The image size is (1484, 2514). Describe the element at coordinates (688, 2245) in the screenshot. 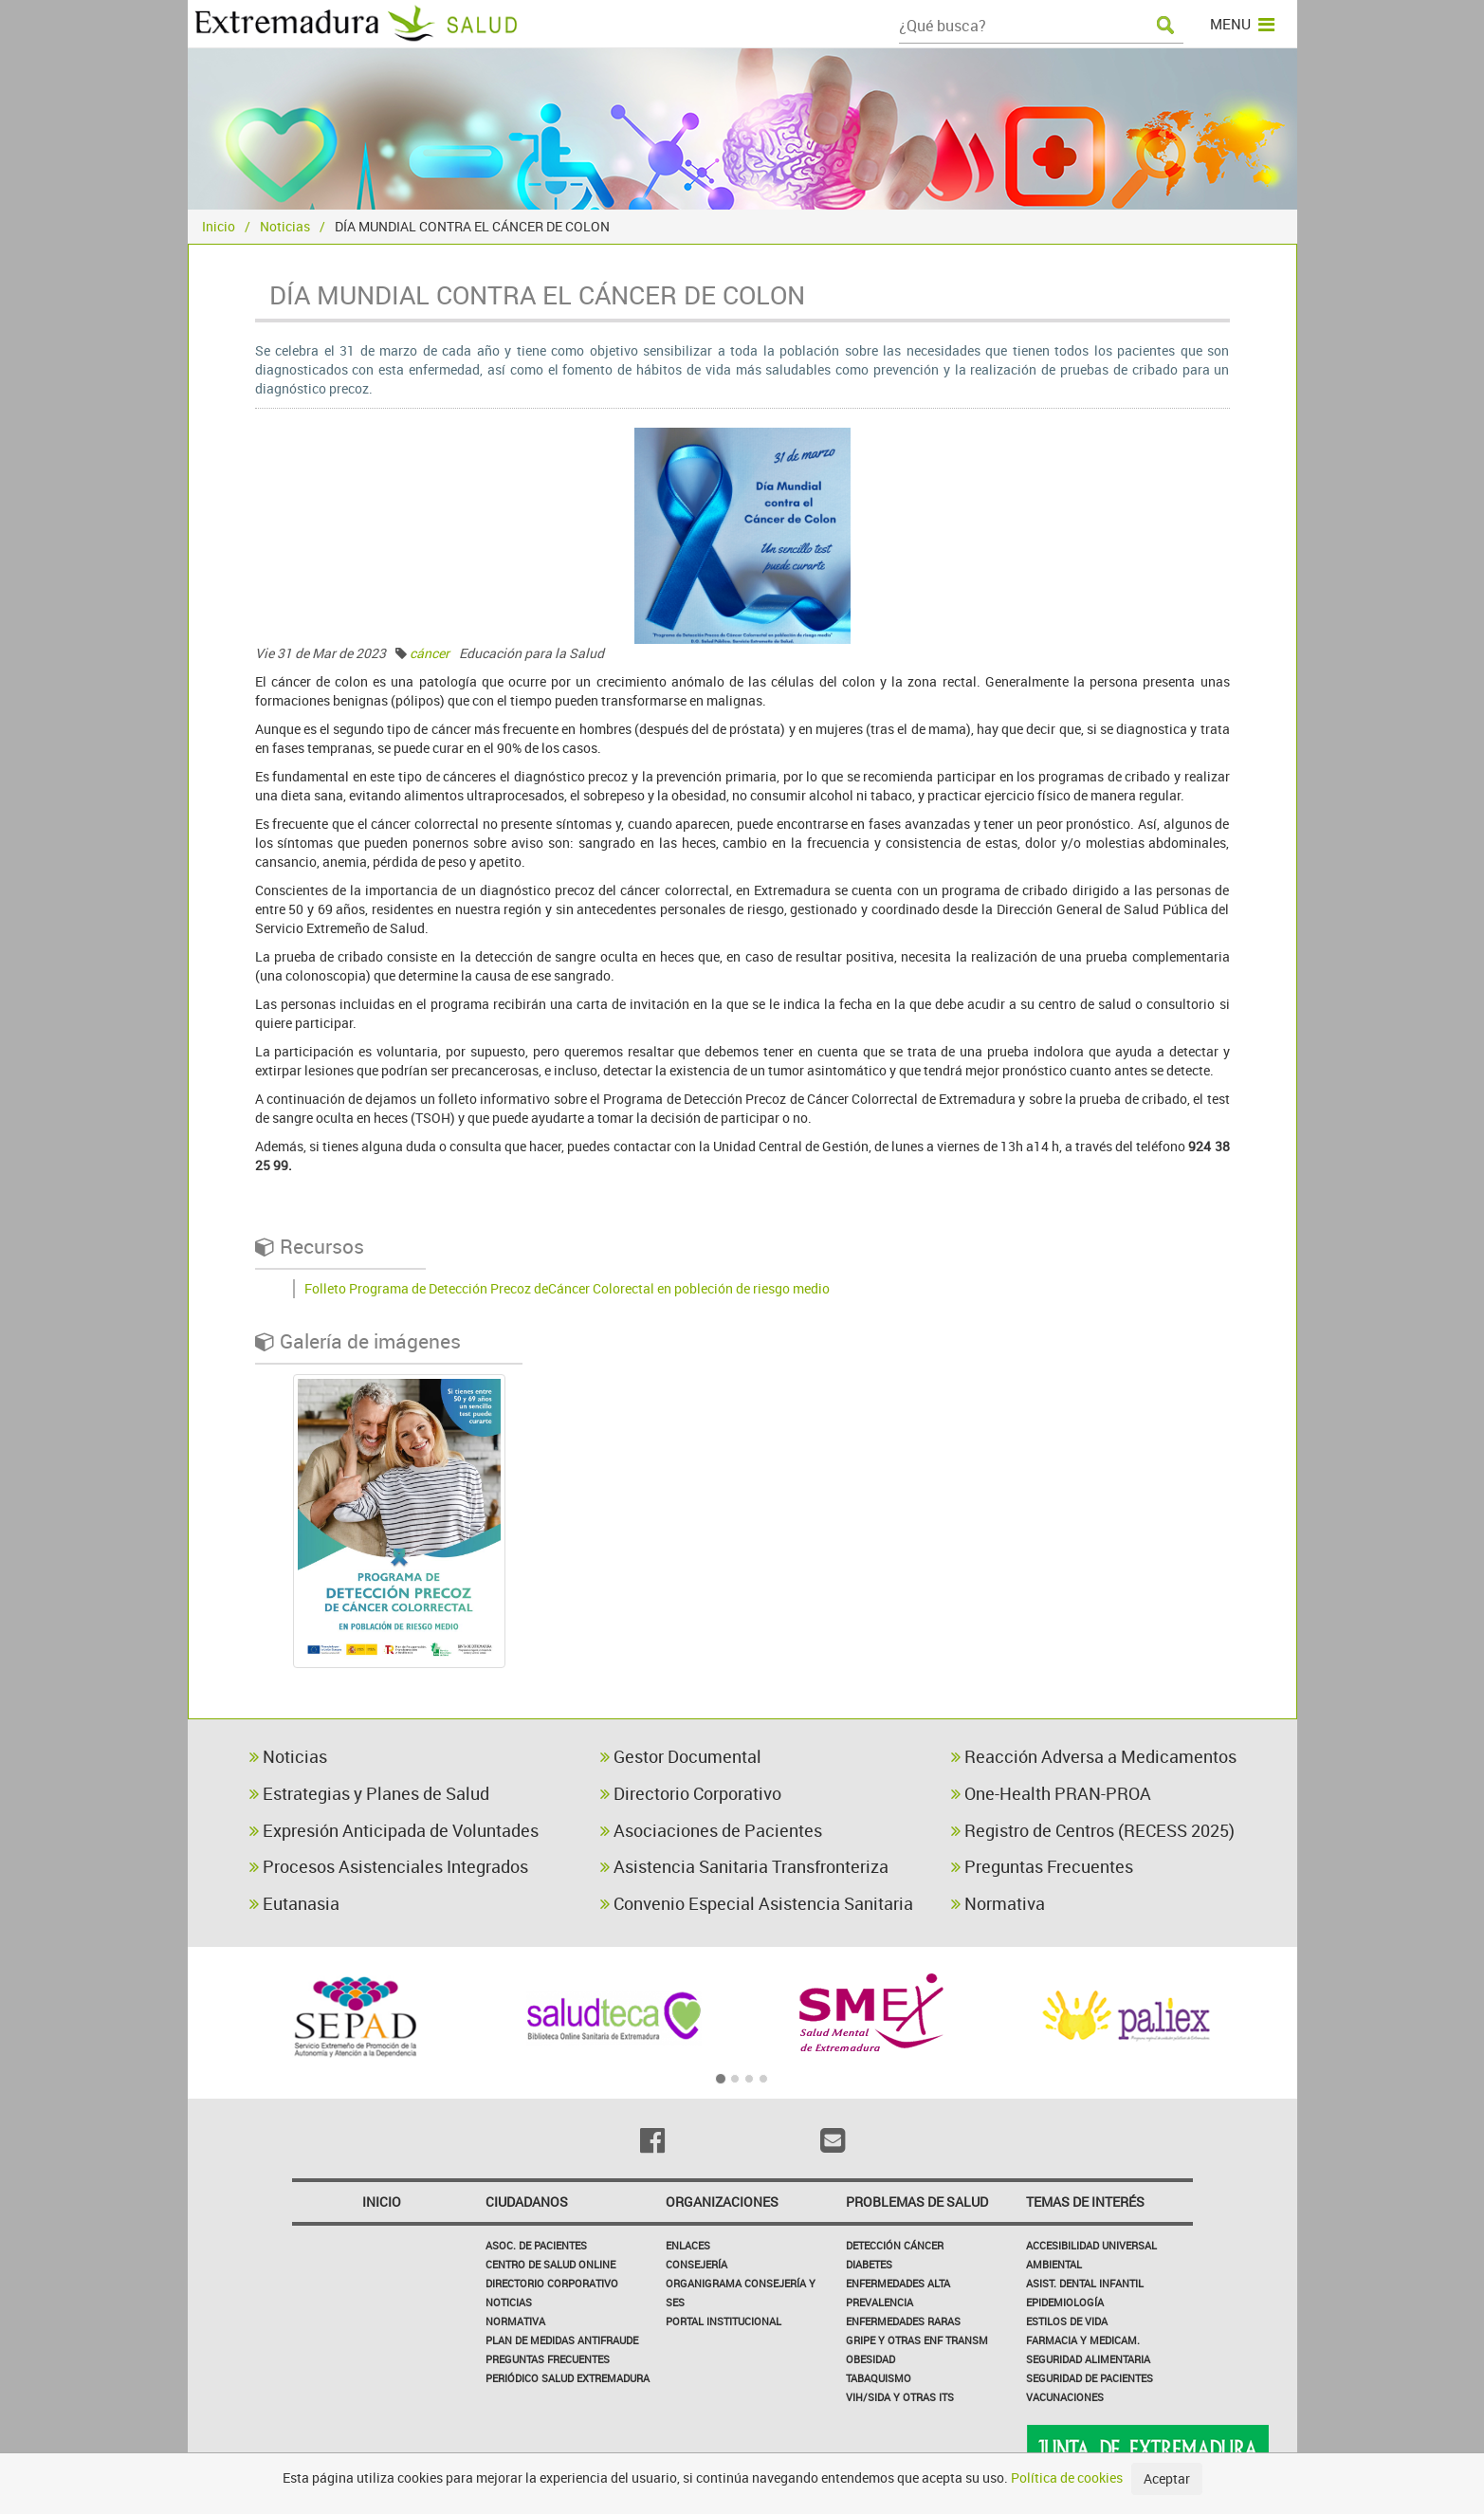

I see `Enlaces` at that location.